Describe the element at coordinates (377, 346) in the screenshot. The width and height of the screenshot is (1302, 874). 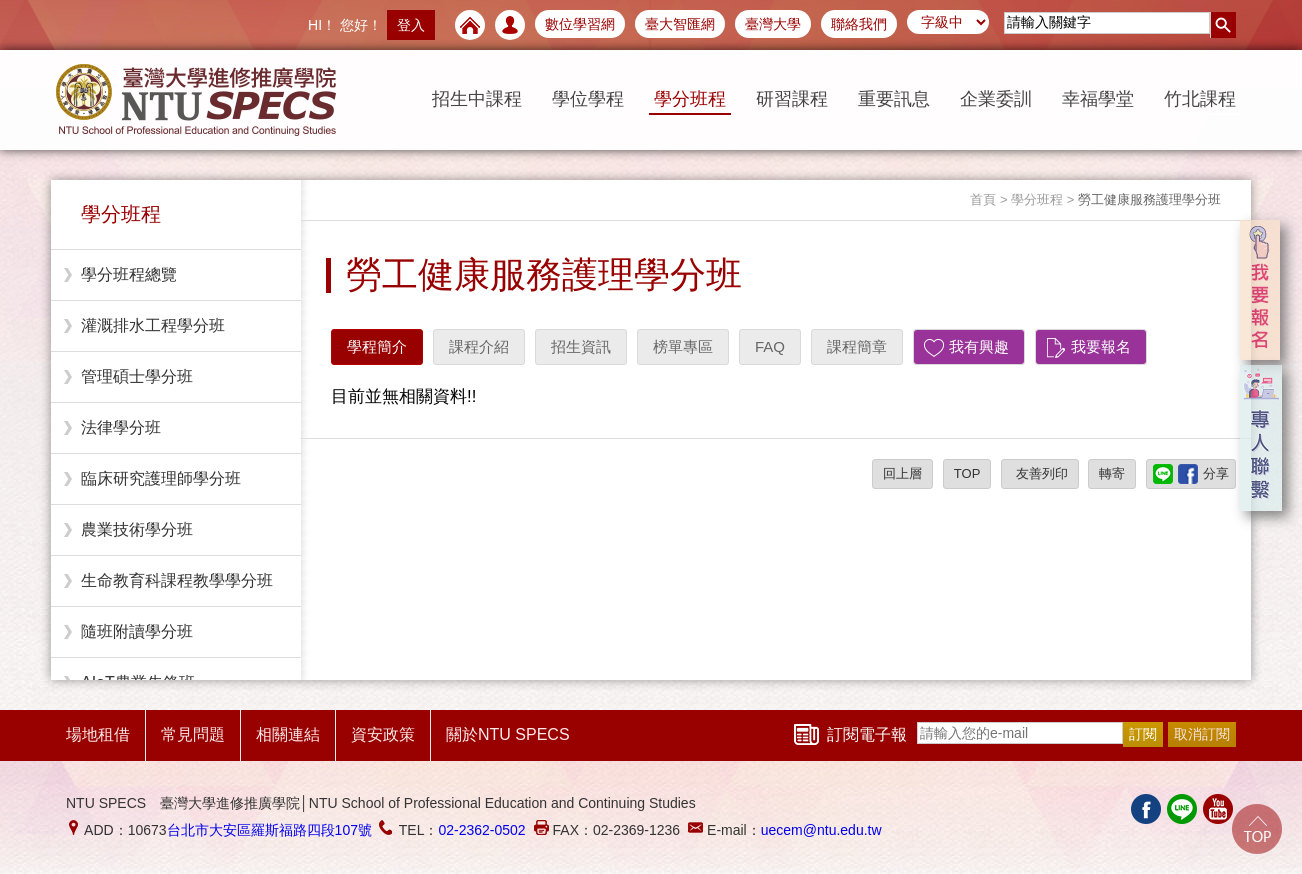
I see `學程簡介` at that location.